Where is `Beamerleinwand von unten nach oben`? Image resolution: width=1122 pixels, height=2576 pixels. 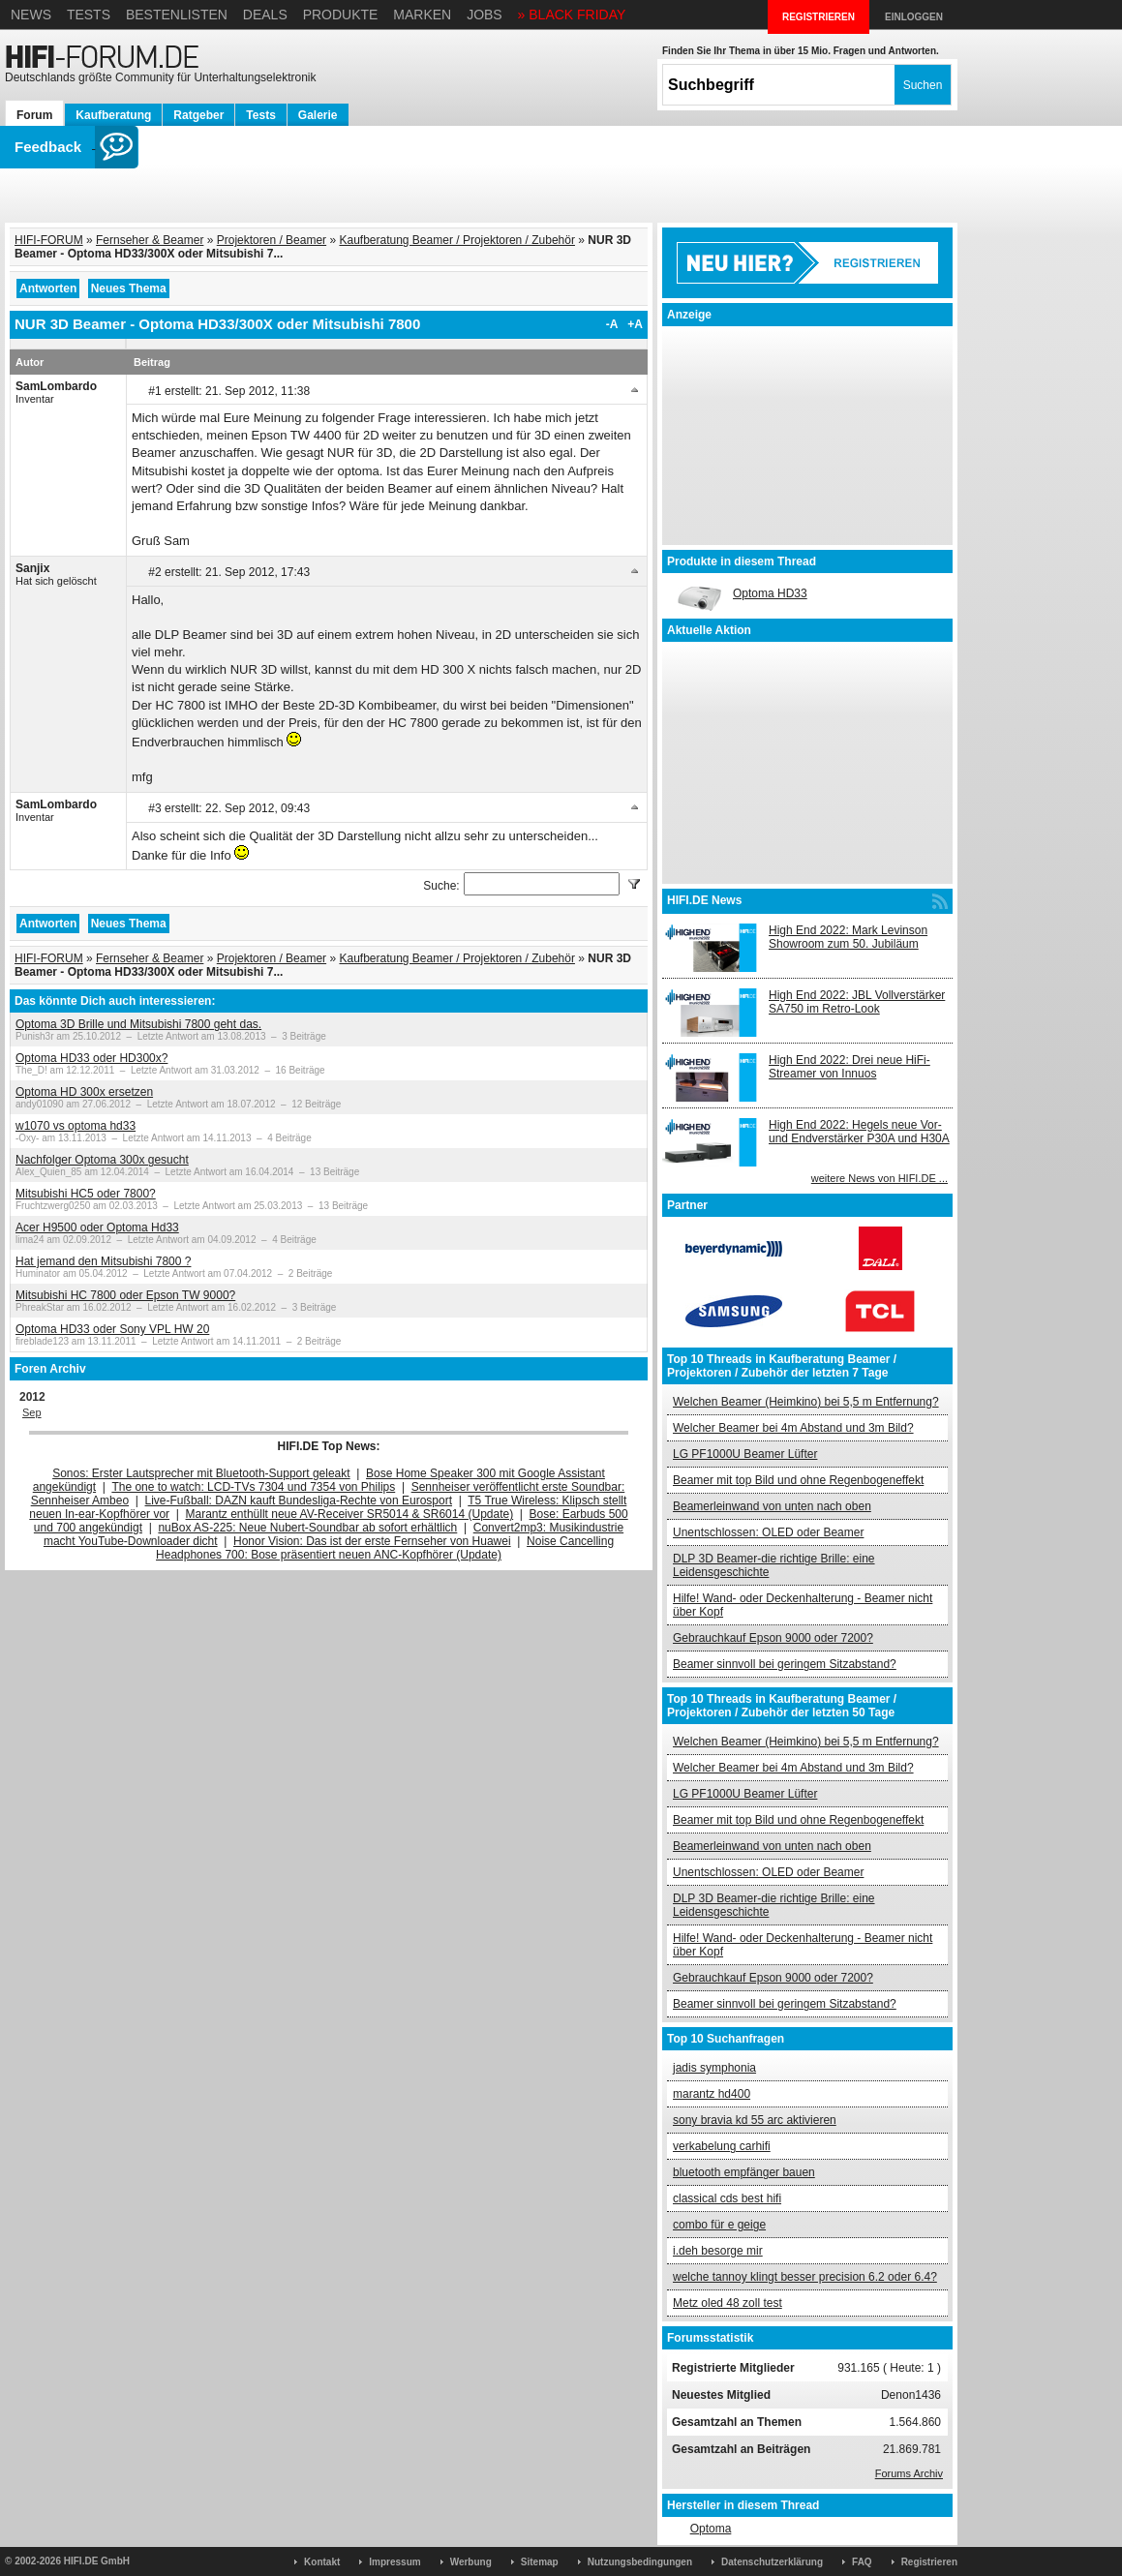
Beamerleinwand von unten nach oben is located at coordinates (772, 1506).